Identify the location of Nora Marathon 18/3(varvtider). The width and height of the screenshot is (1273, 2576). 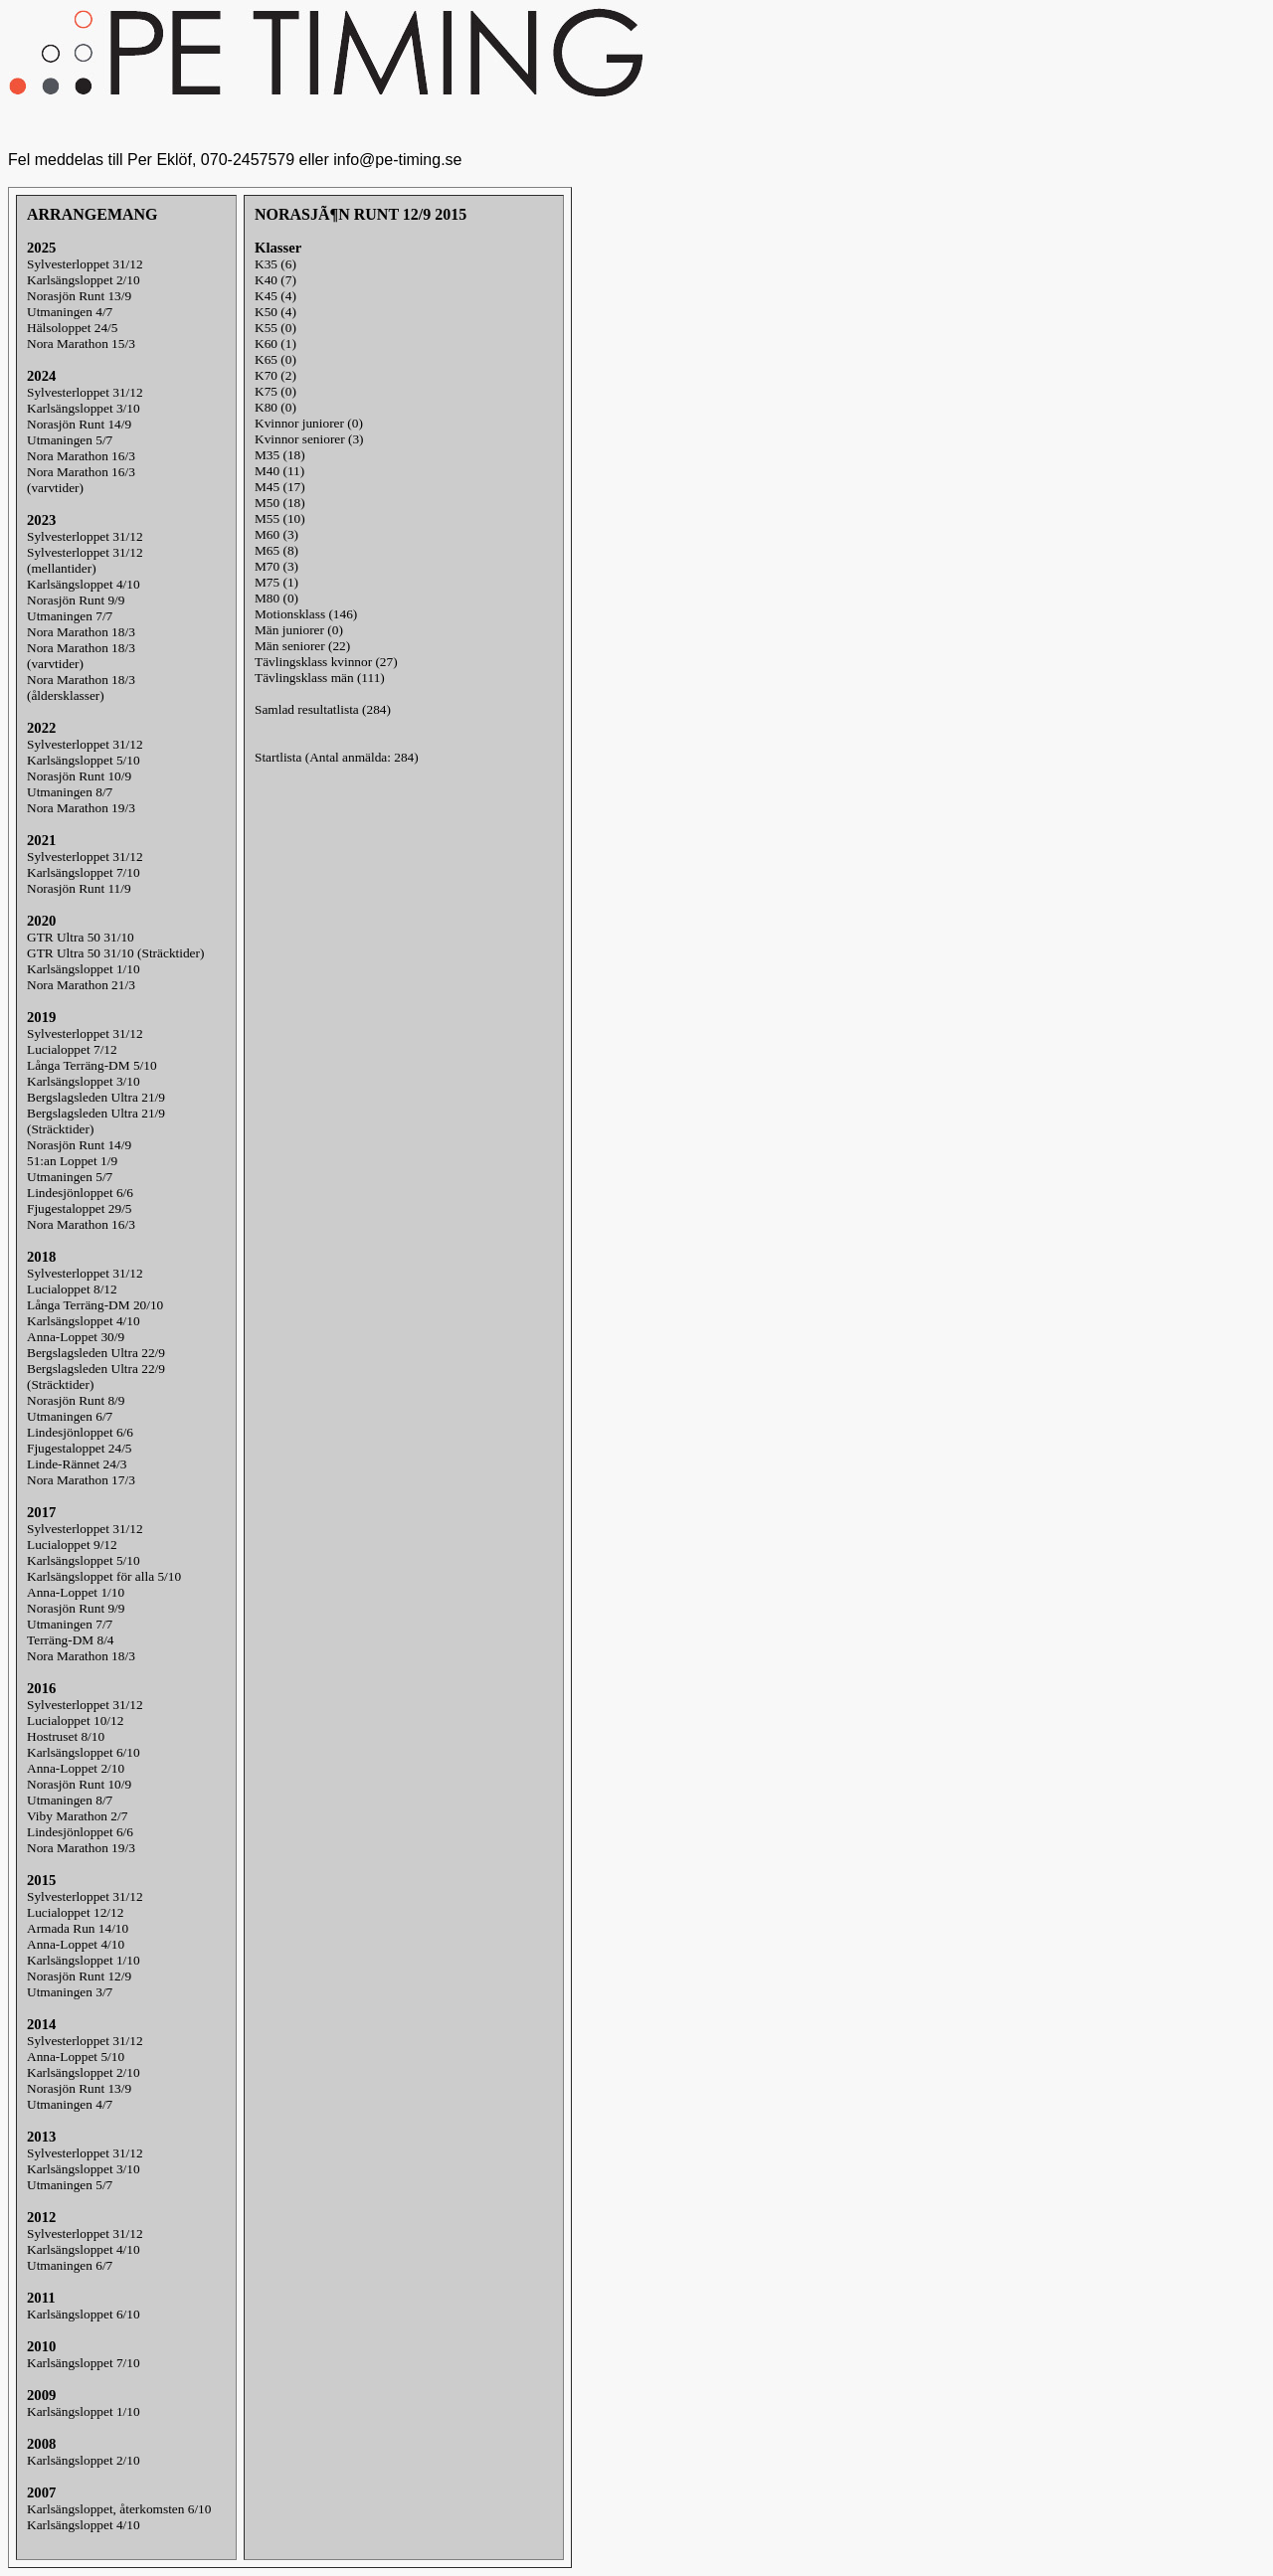
(81, 655).